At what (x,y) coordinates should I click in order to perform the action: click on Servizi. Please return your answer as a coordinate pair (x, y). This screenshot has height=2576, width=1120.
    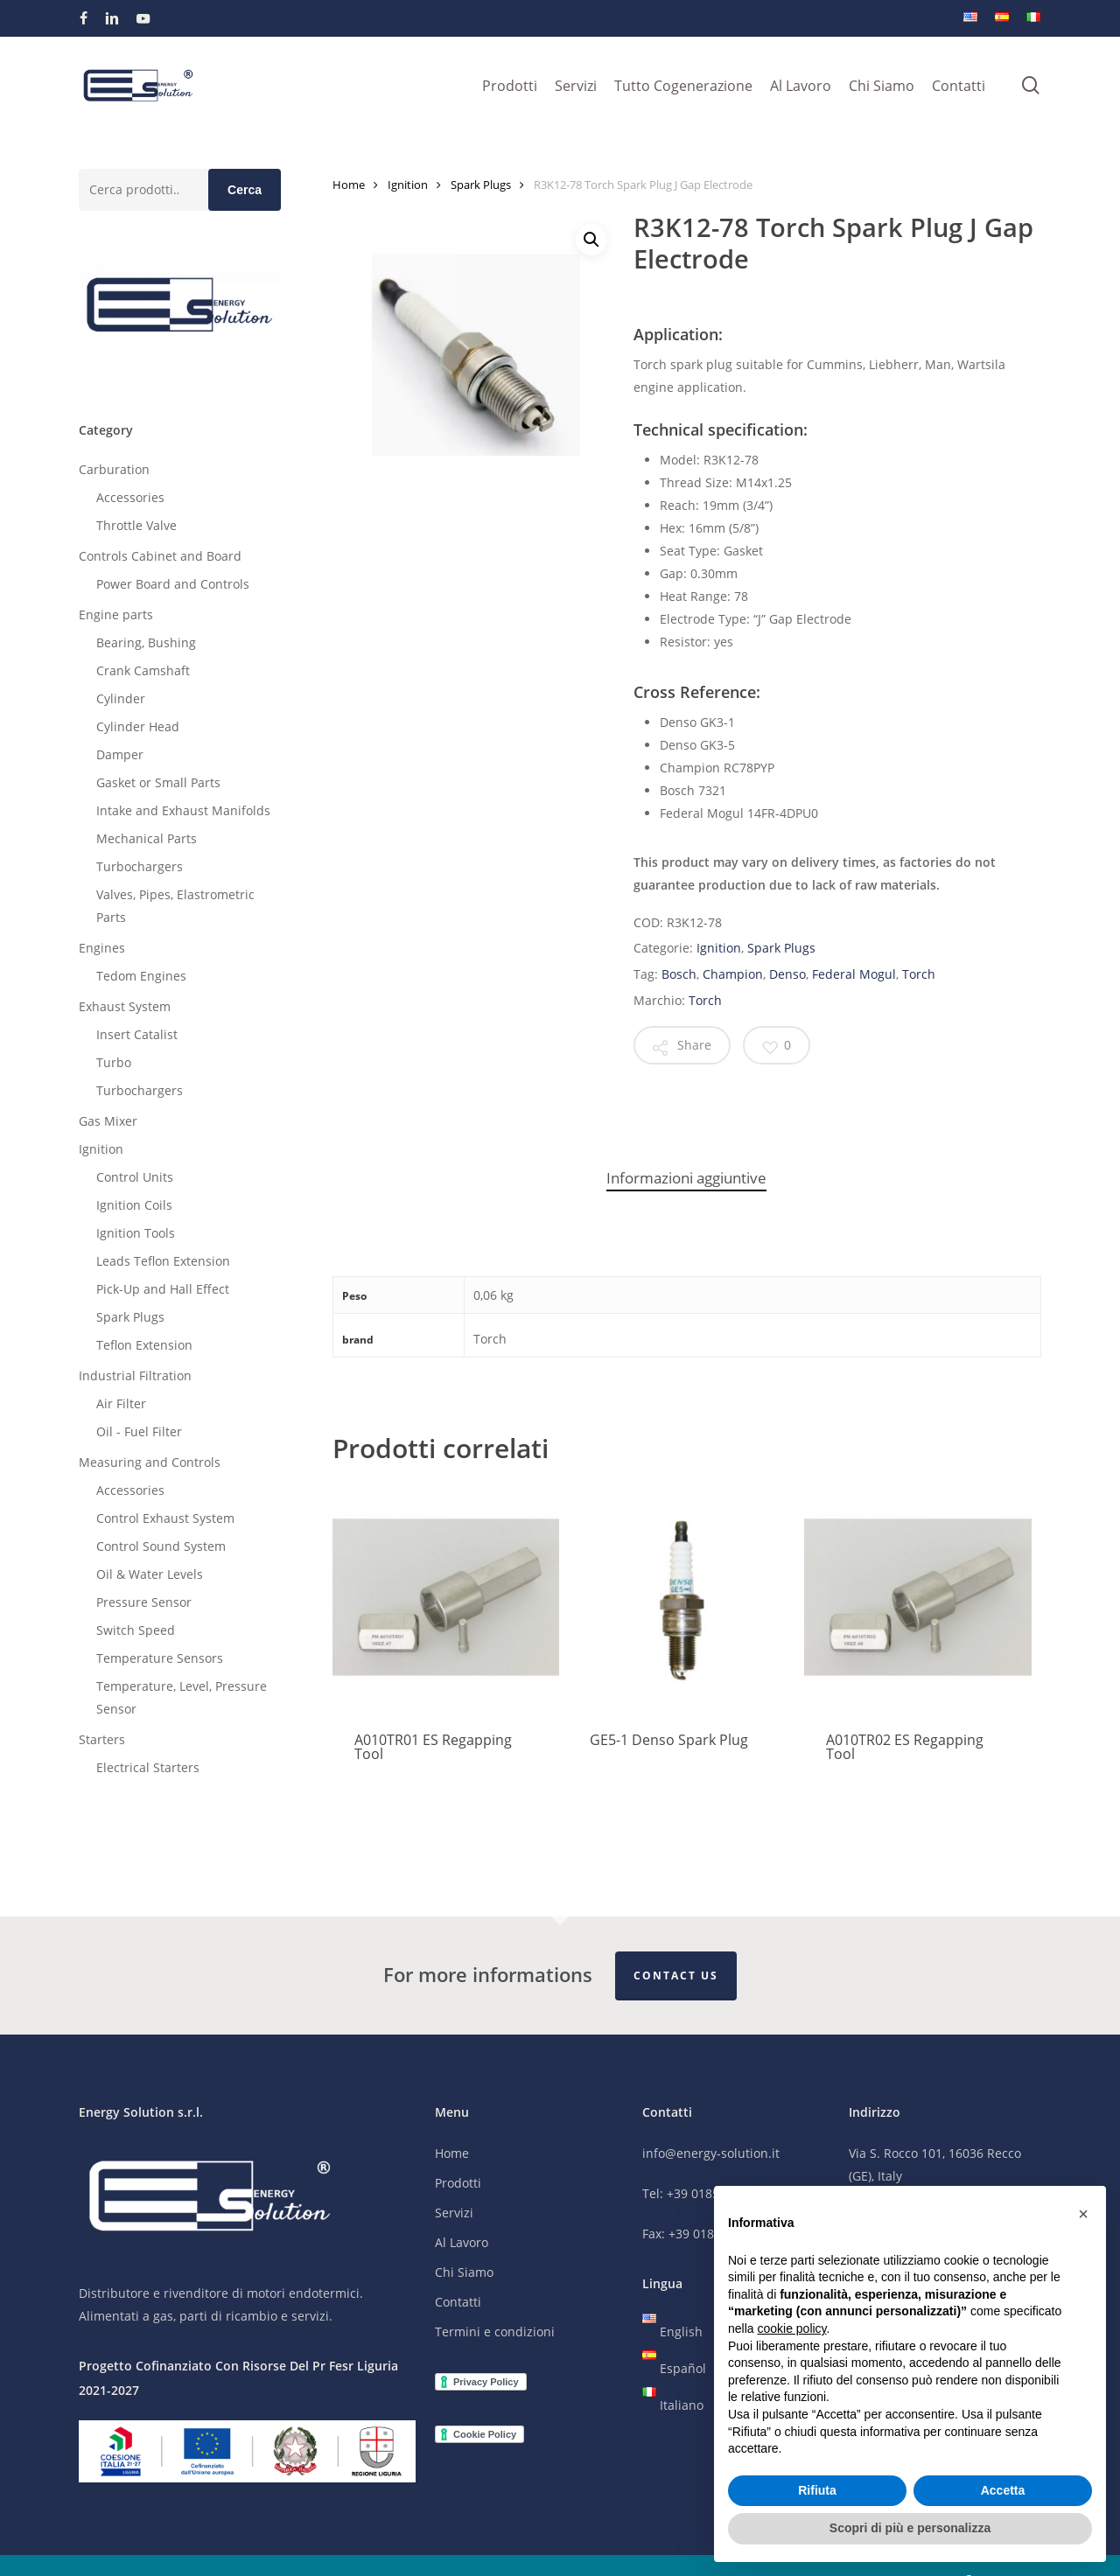
    Looking at the image, I should click on (454, 2213).